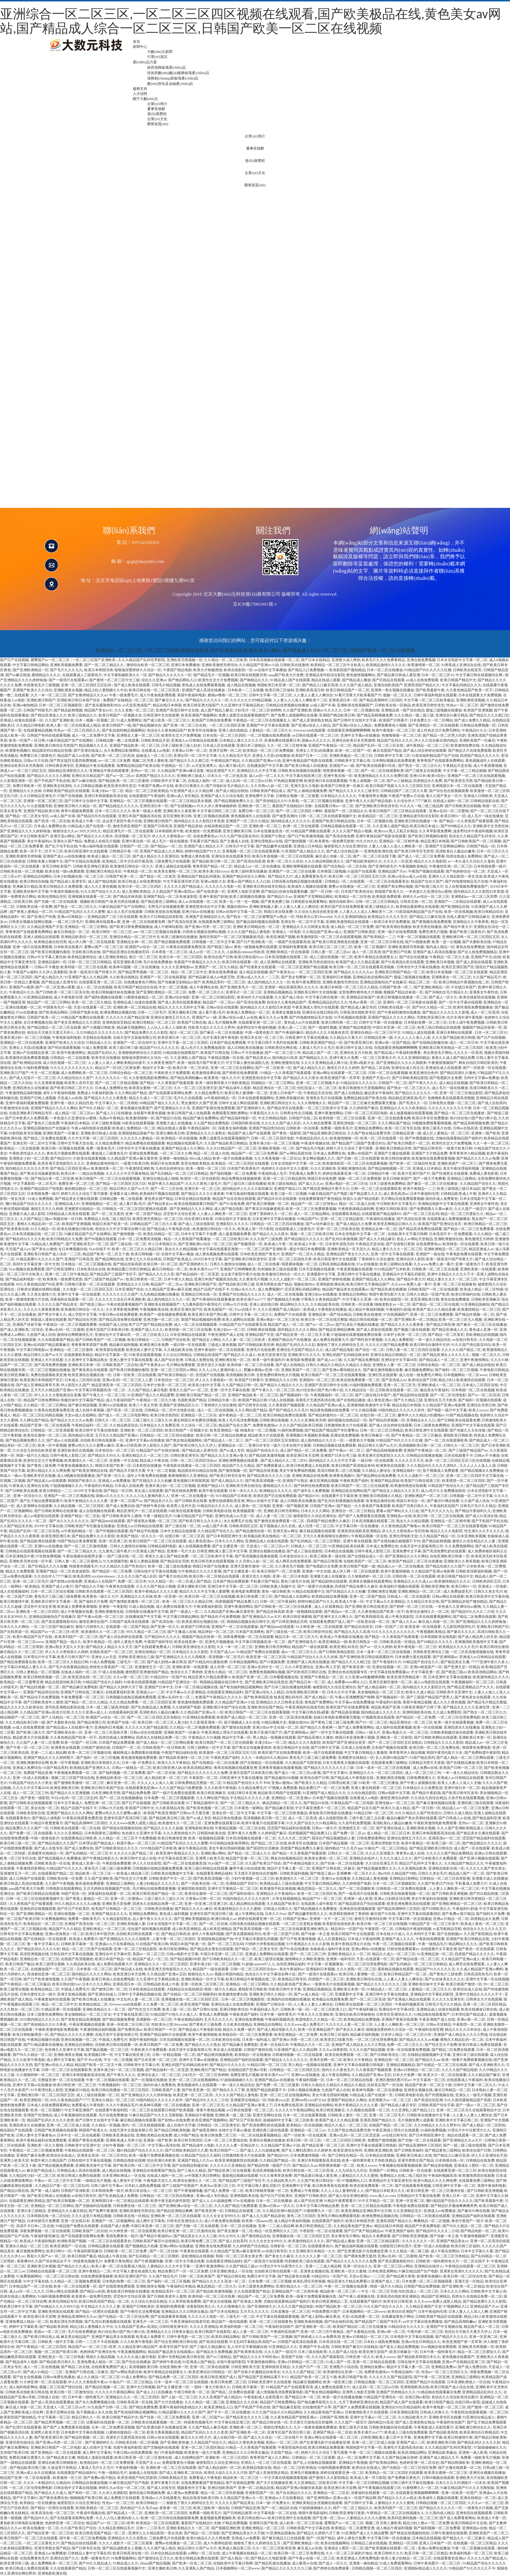  Describe the element at coordinates (202, 1189) in the screenshot. I see `亚洲日本一区二区三区` at that location.